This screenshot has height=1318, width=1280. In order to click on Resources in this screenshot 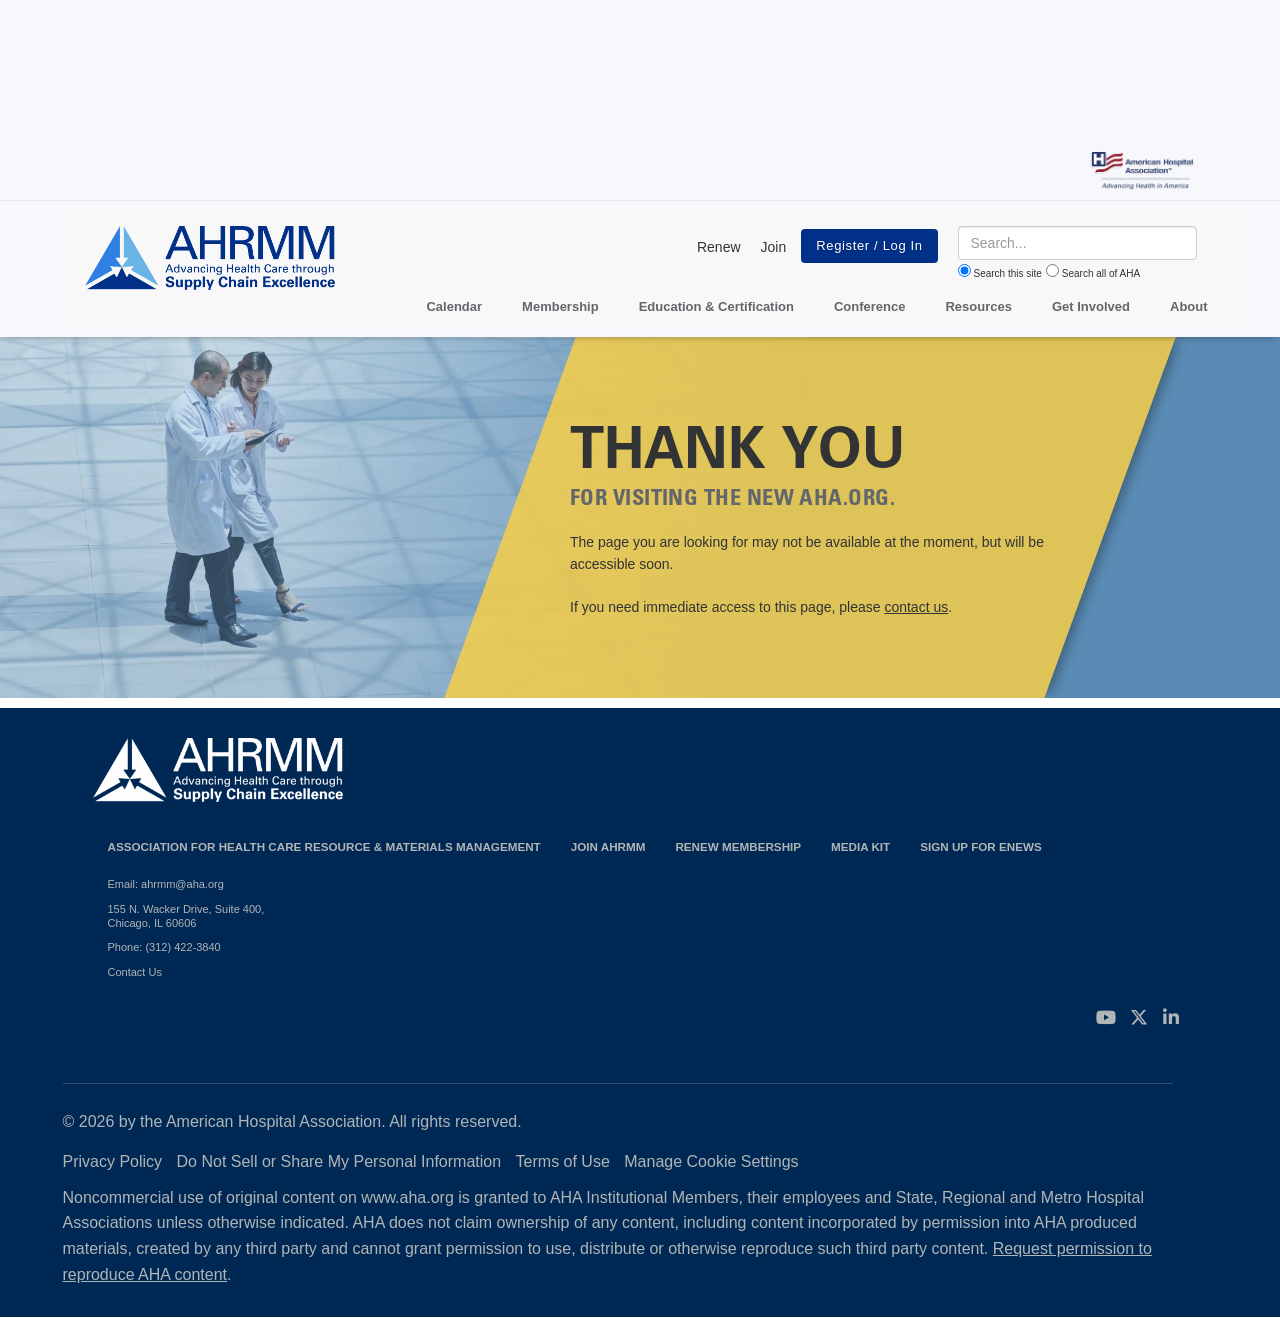, I will do `click(978, 306)`.